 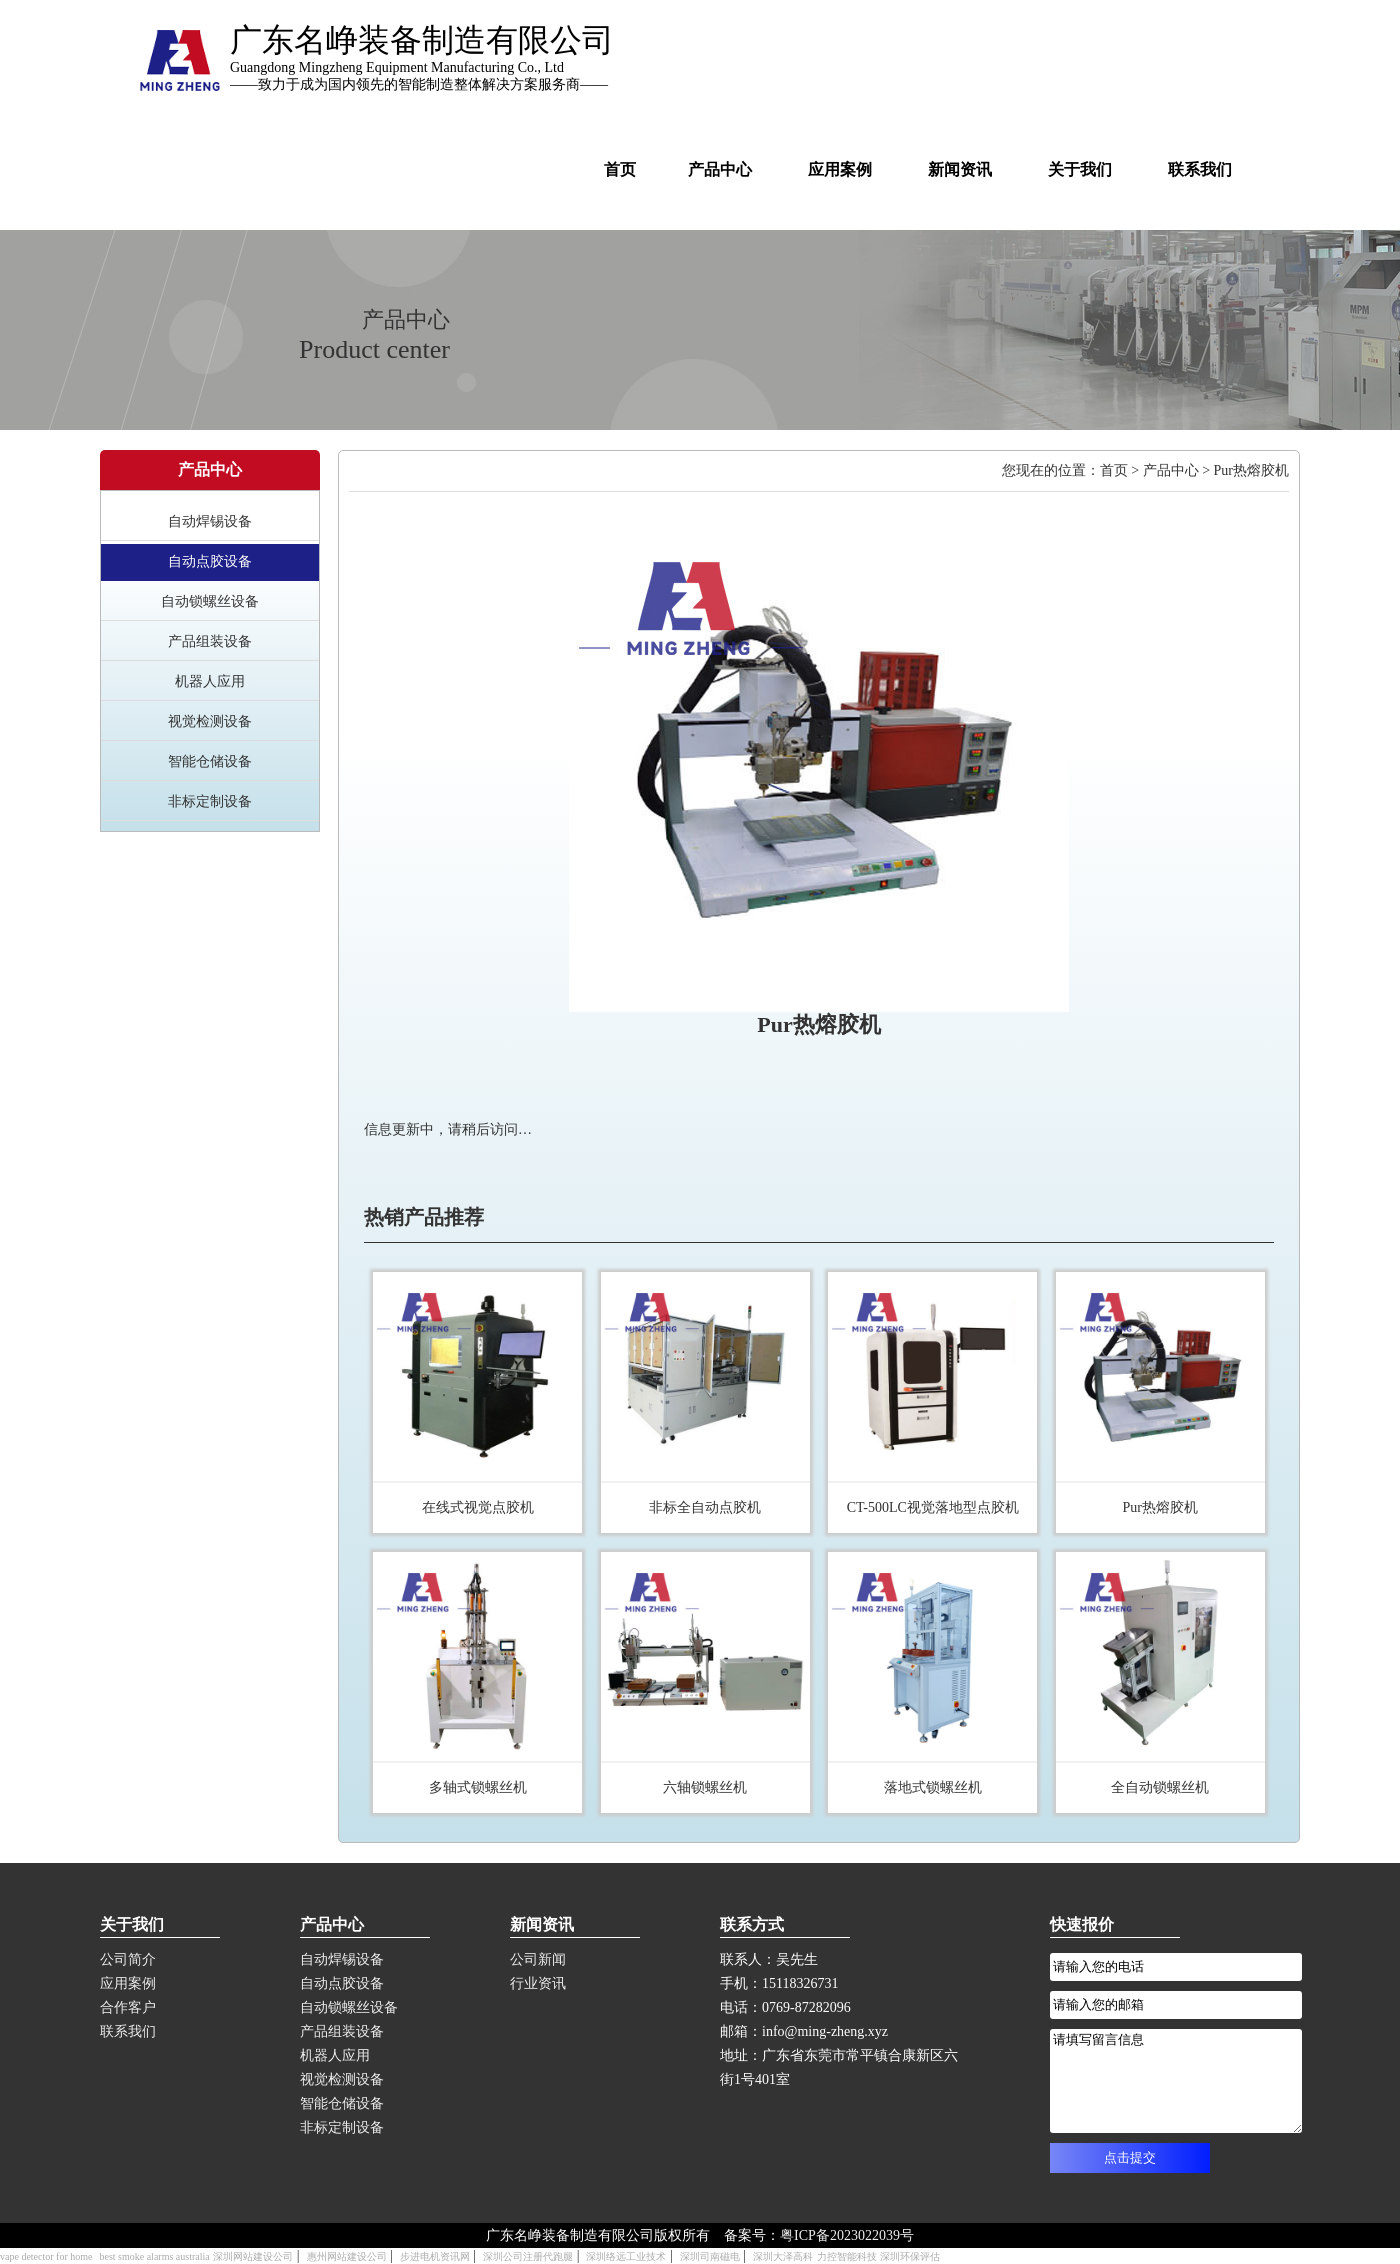 What do you see at coordinates (705, 1507) in the screenshot?
I see `非标全自动点胶机` at bounding box center [705, 1507].